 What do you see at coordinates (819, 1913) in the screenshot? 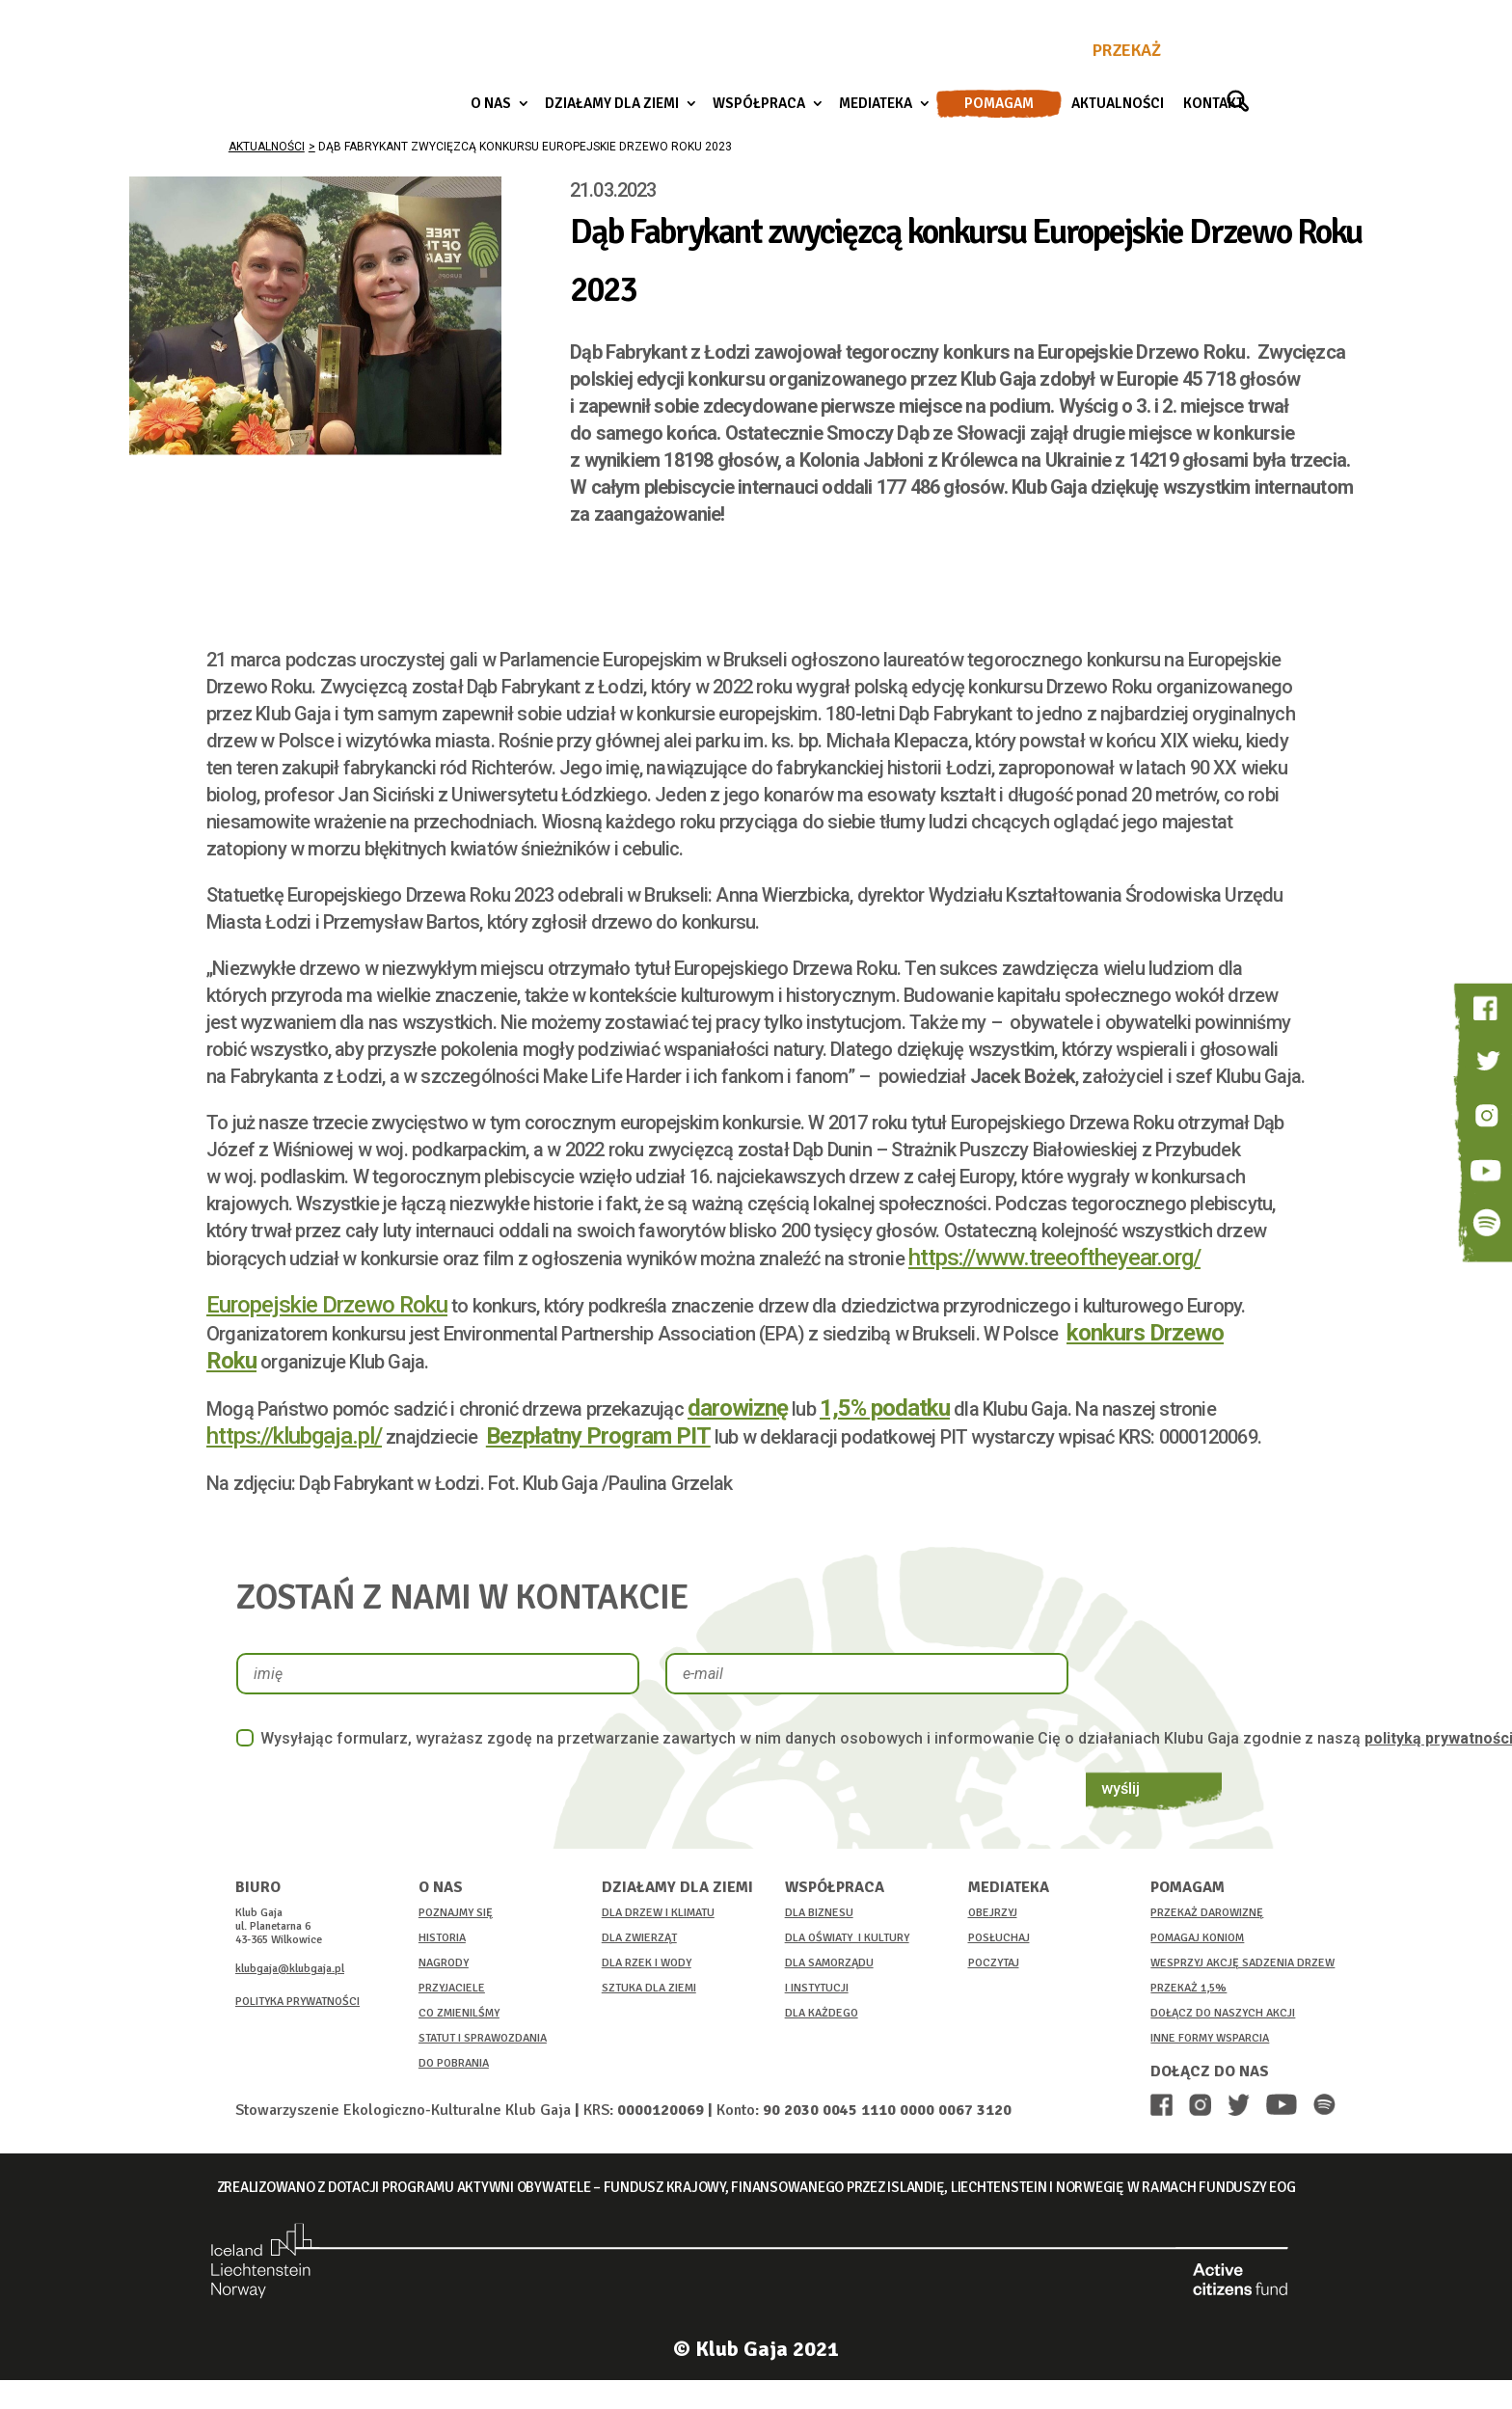
I see `DLA BIZNESU` at bounding box center [819, 1913].